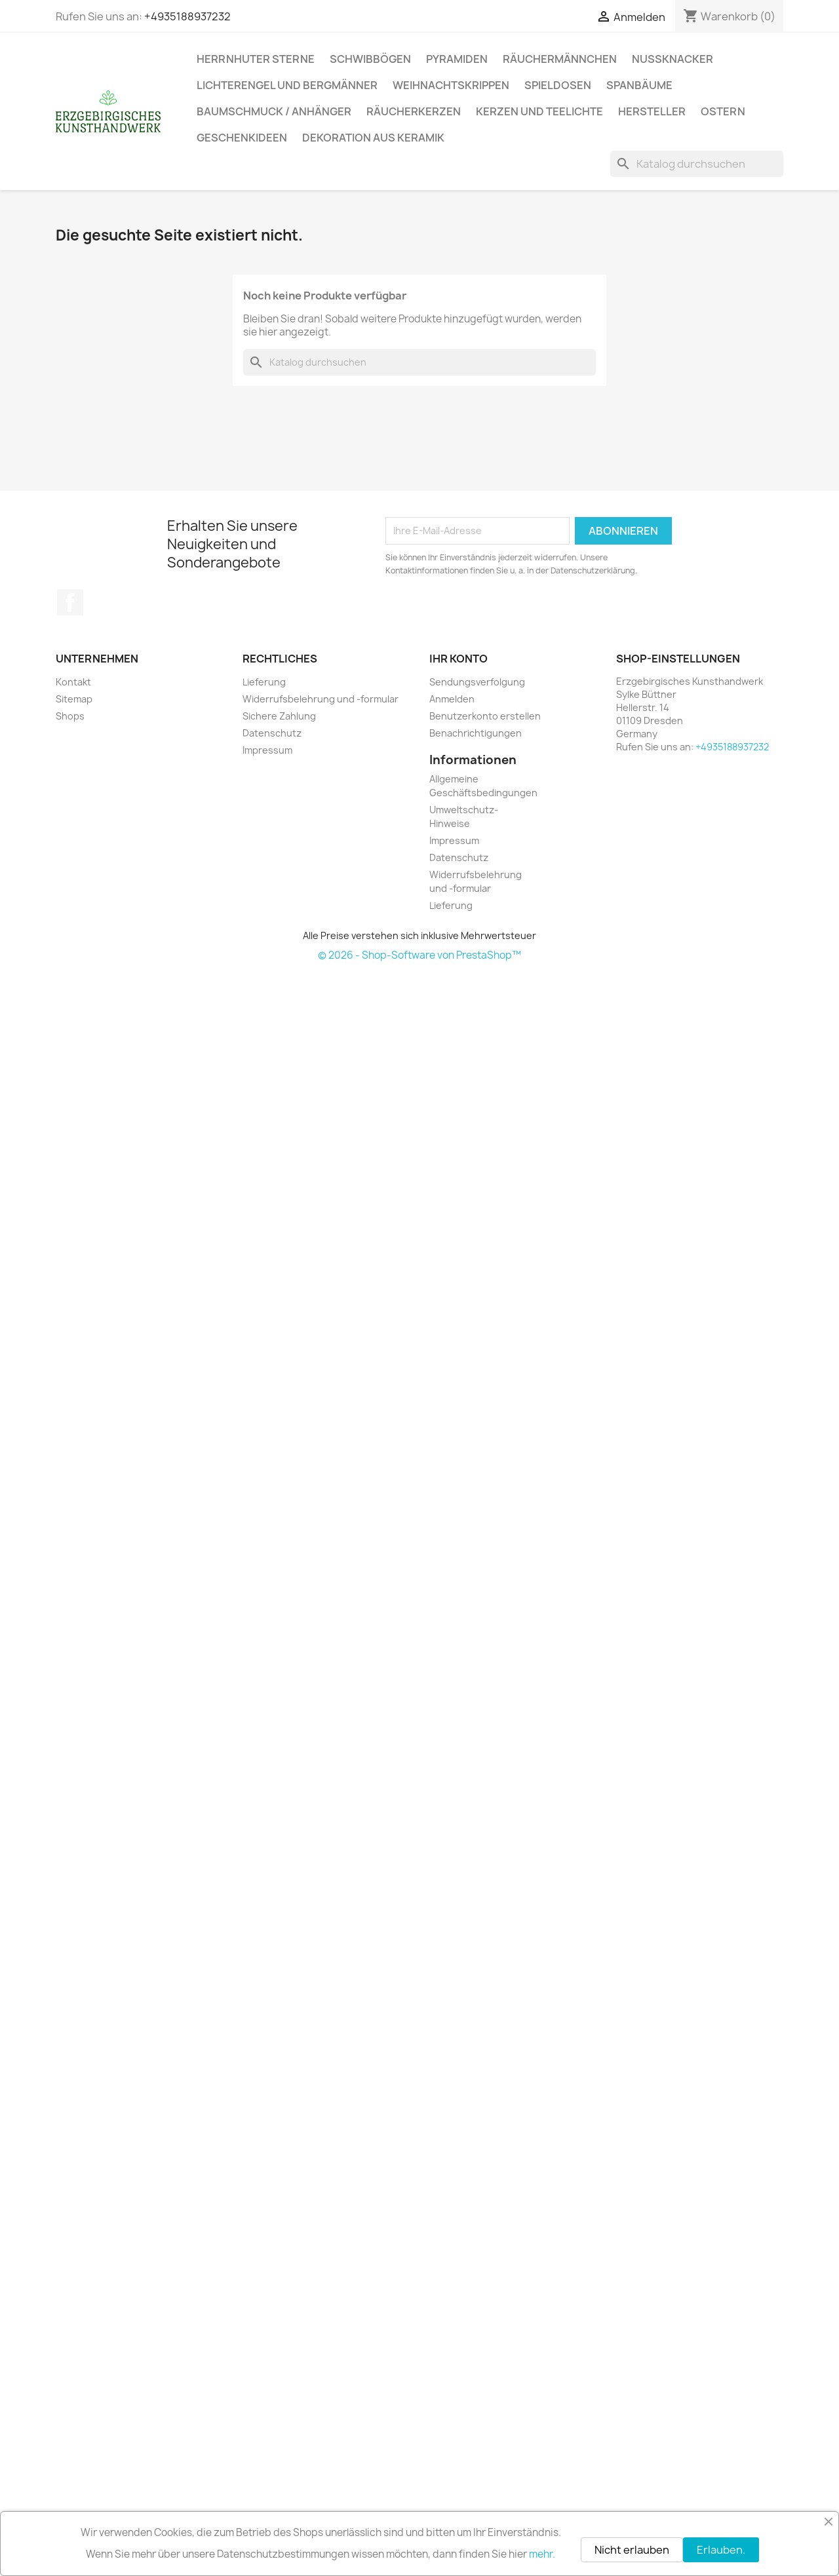 The width and height of the screenshot is (839, 2576). What do you see at coordinates (539, 111) in the screenshot?
I see `Kerzen und Teelichte` at bounding box center [539, 111].